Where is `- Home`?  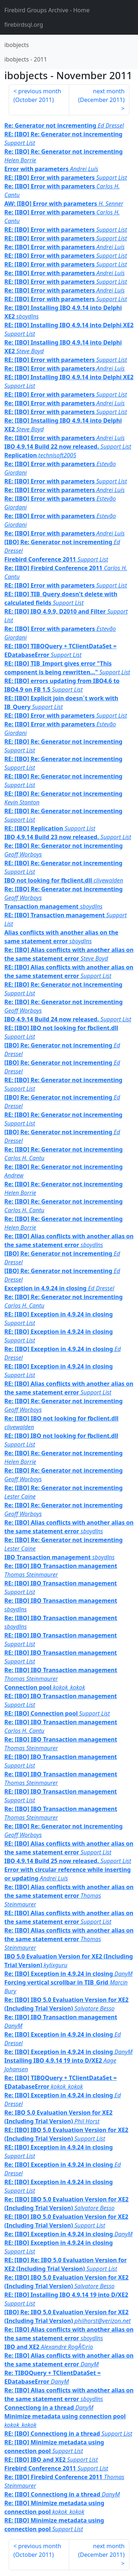 - Home is located at coordinates (47, 10).